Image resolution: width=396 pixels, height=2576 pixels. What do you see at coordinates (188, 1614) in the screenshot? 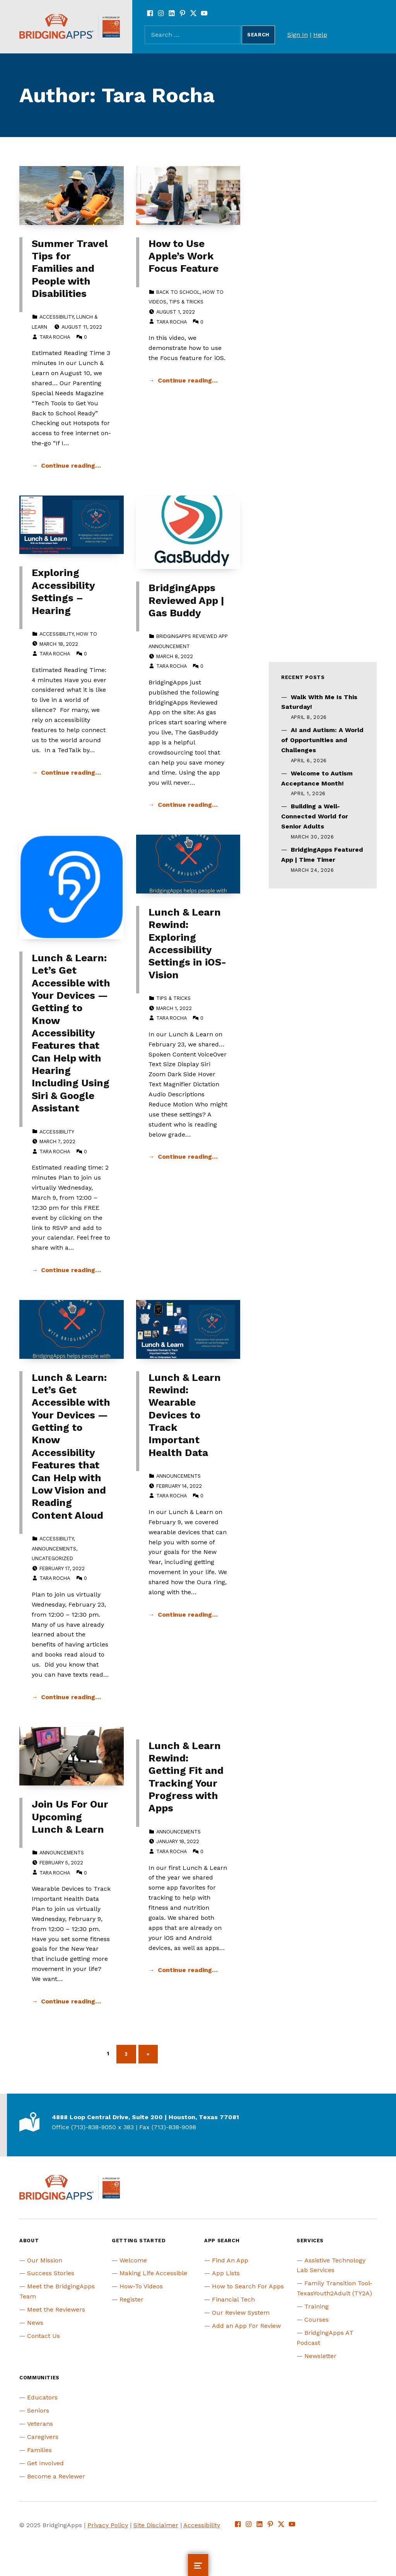
I see `Continue reading… [Continue reading Lunch & Learn Rewind: Wearable Devices to Track Important Health Data]` at bounding box center [188, 1614].